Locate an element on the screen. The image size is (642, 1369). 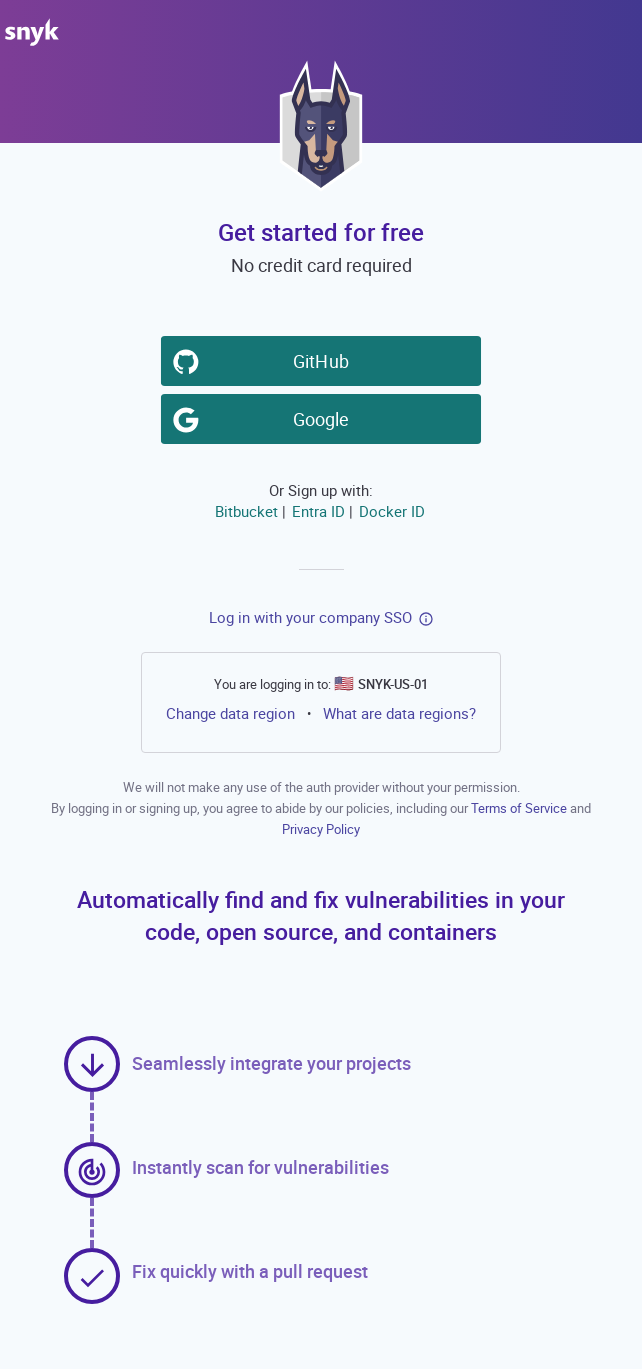
Log in with your company SSO is located at coordinates (310, 617).